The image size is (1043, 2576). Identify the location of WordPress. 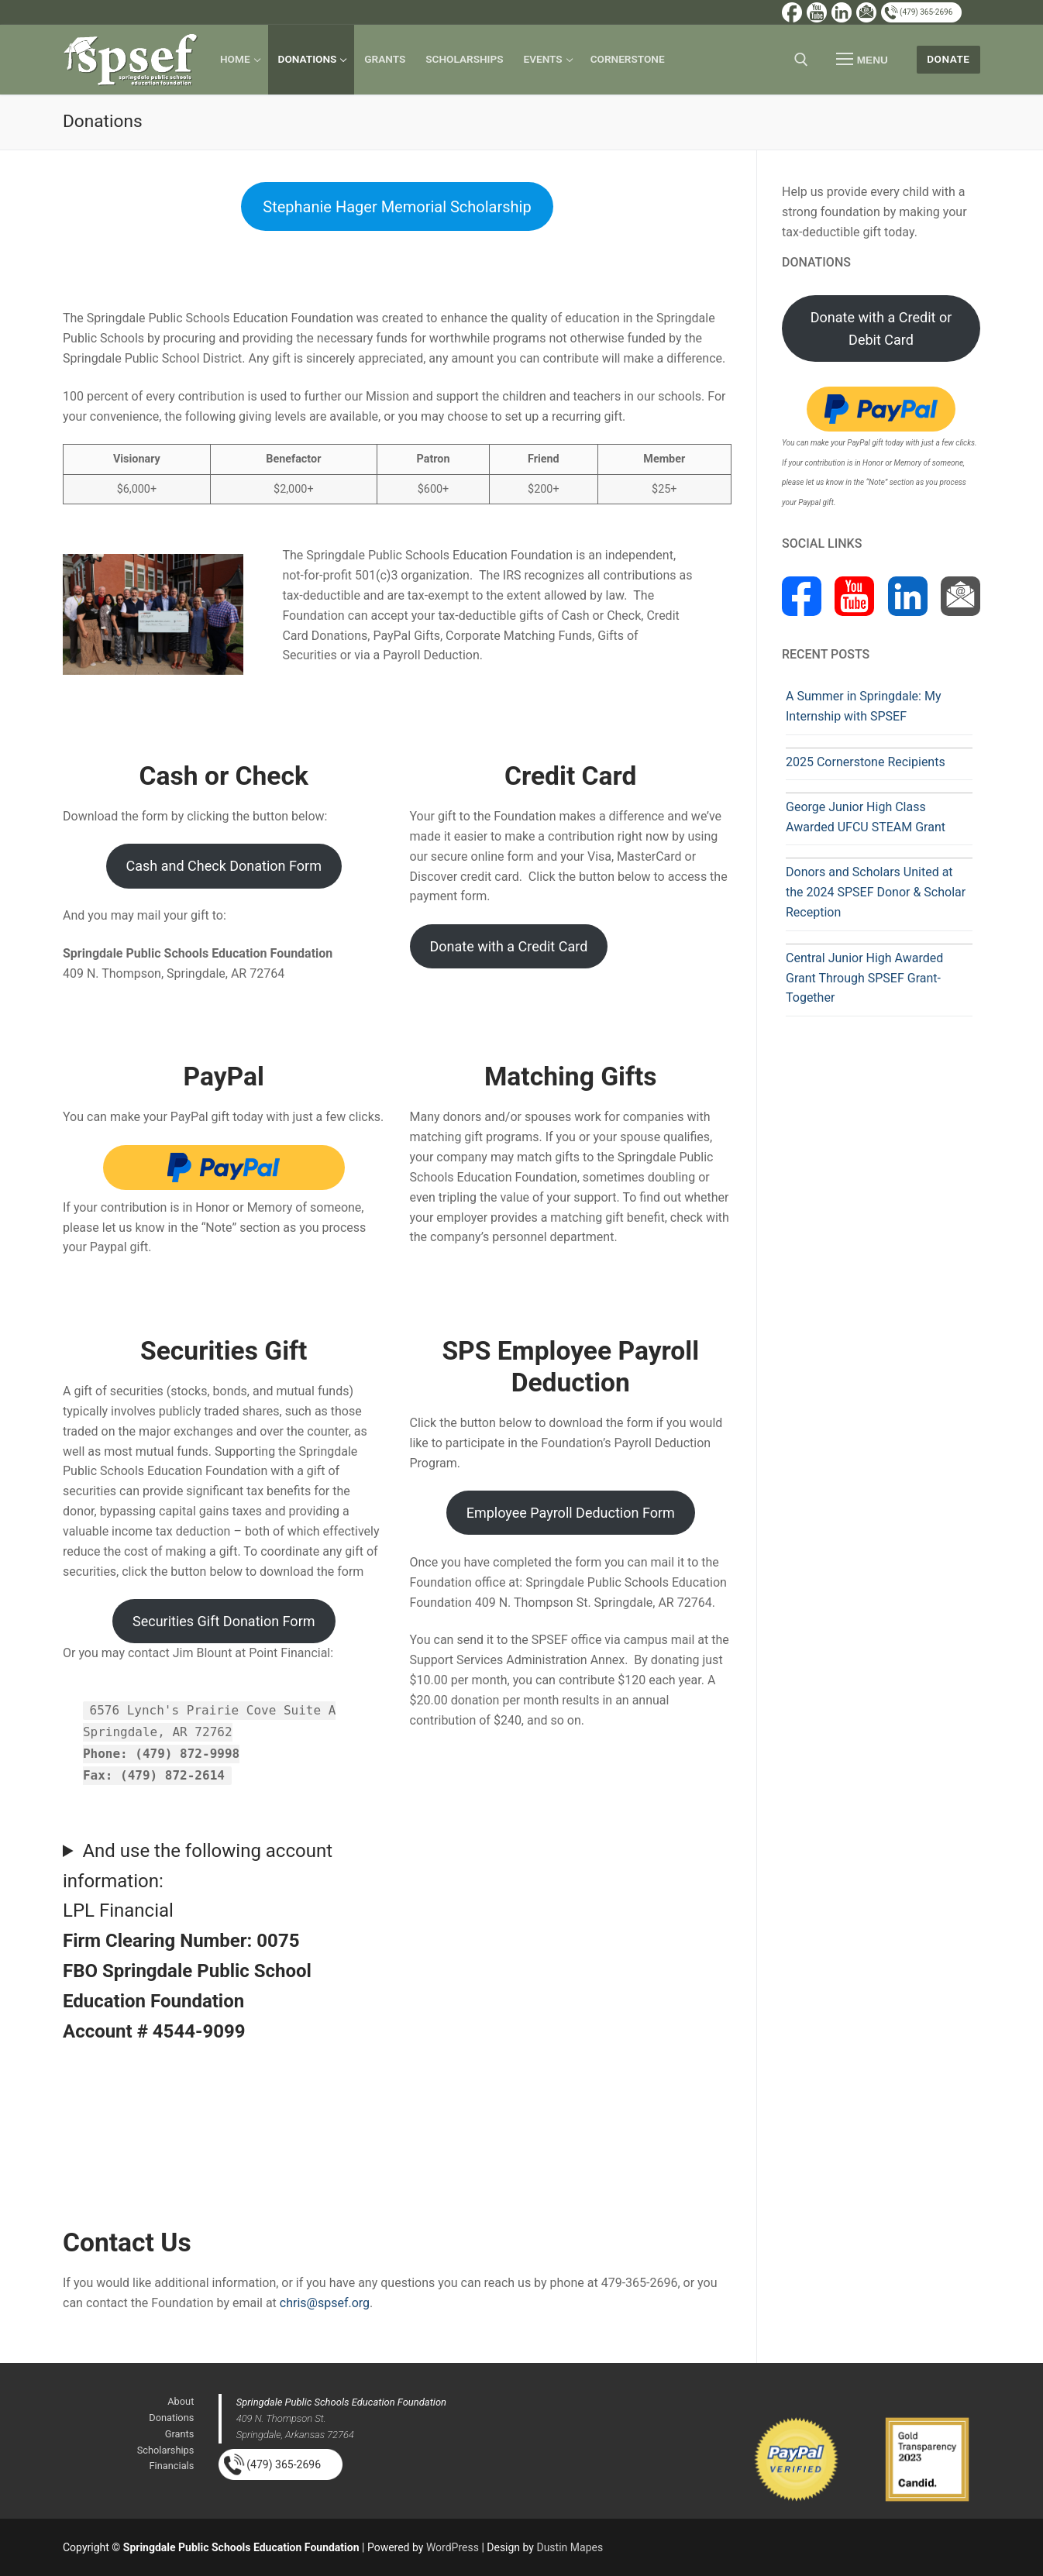
(452, 2547).